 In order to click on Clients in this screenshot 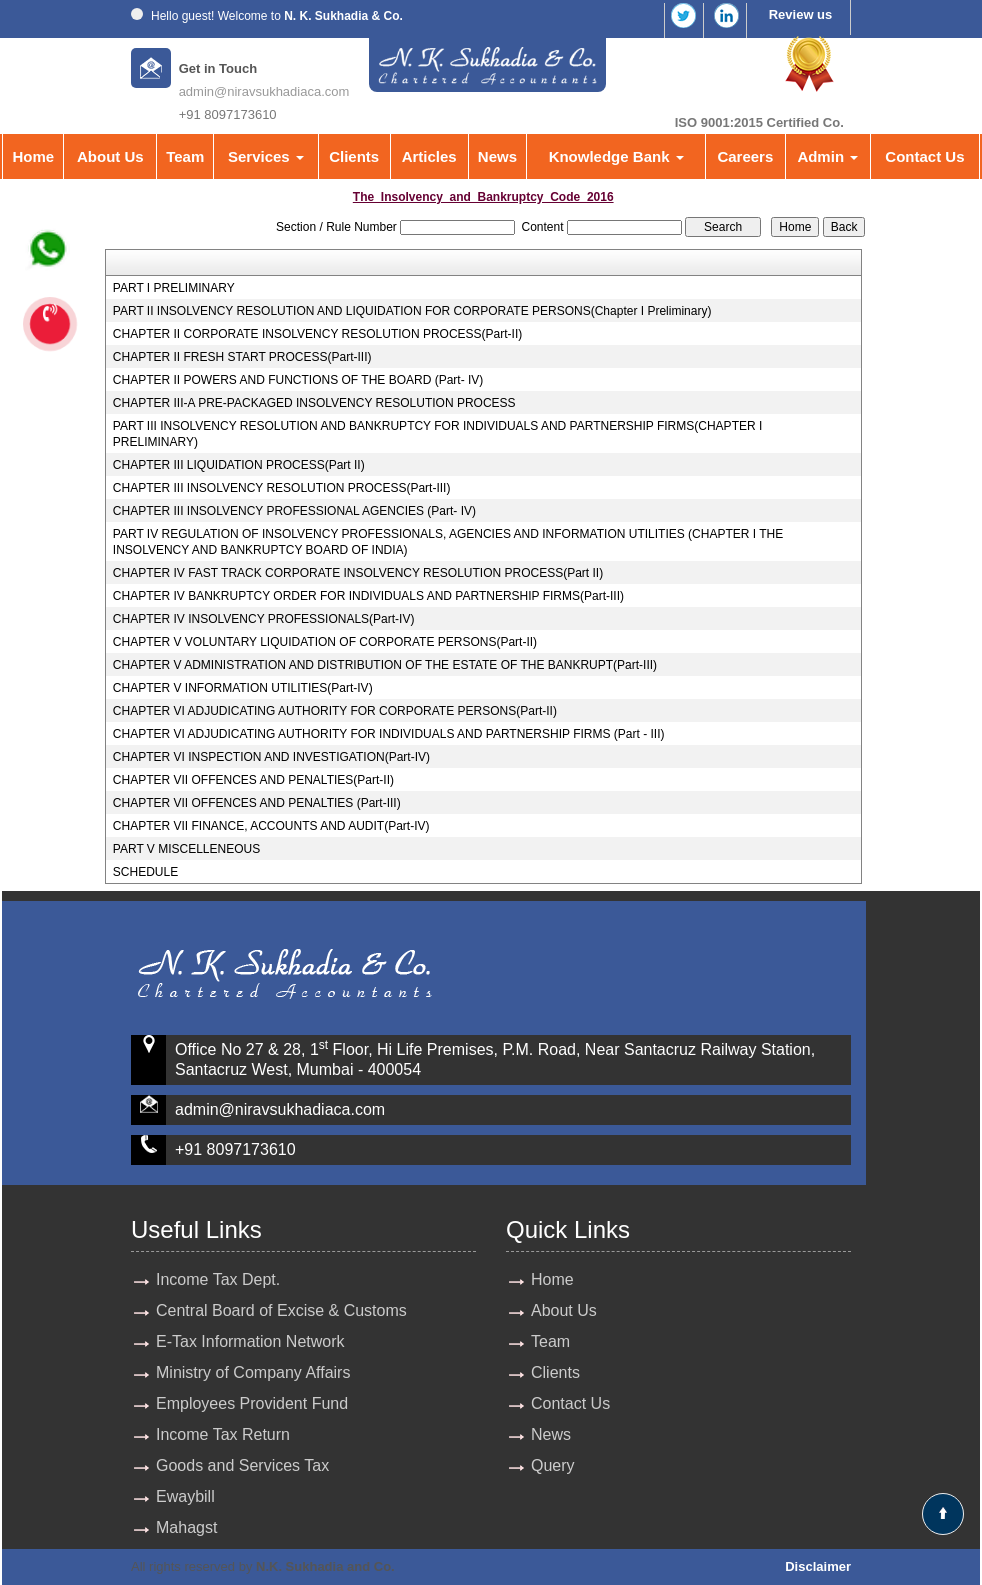, I will do `click(354, 156)`.